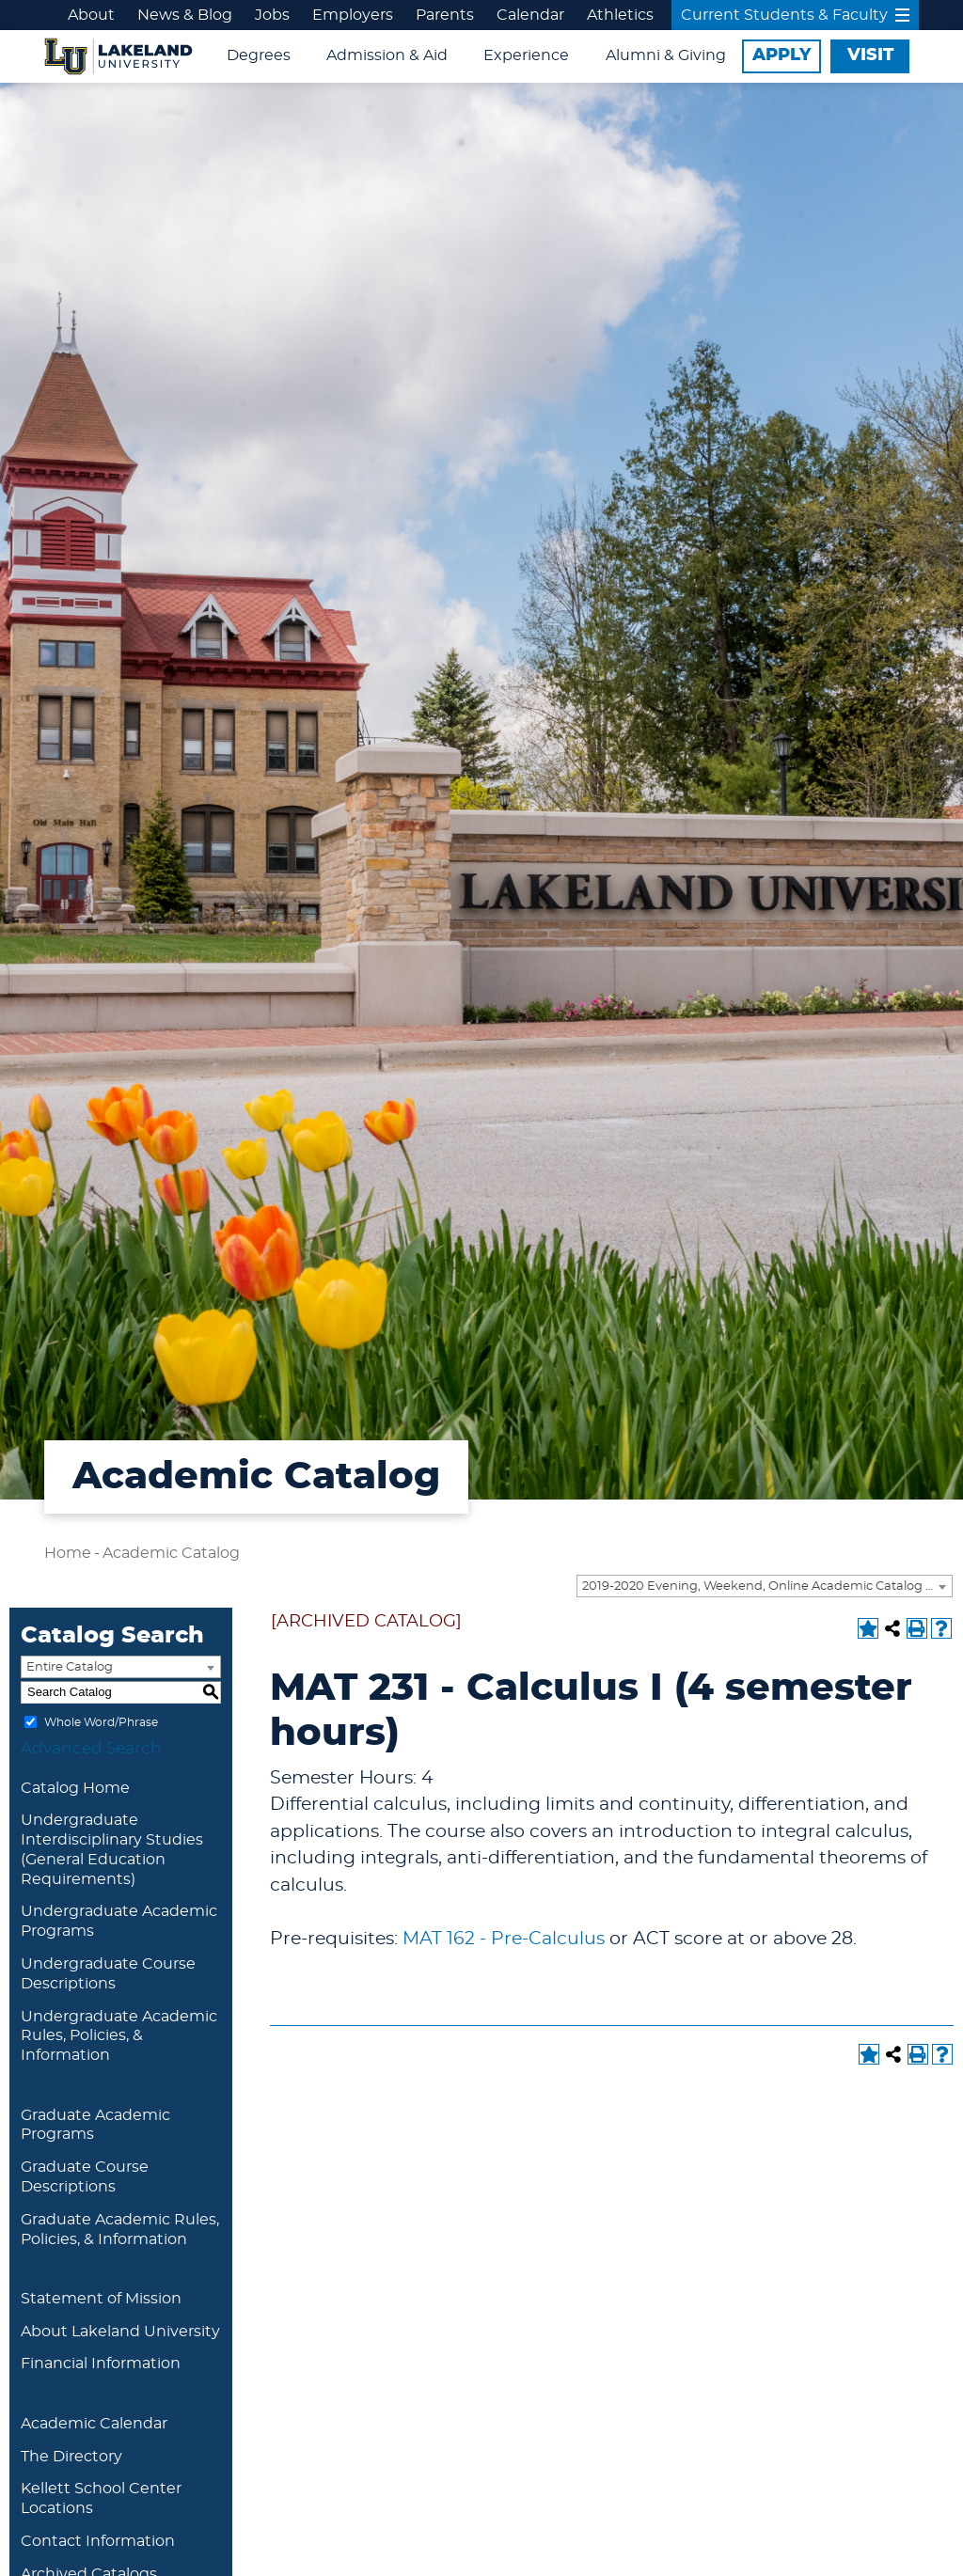 Image resolution: width=963 pixels, height=2576 pixels. I want to click on Admission & Aid, so click(387, 55).